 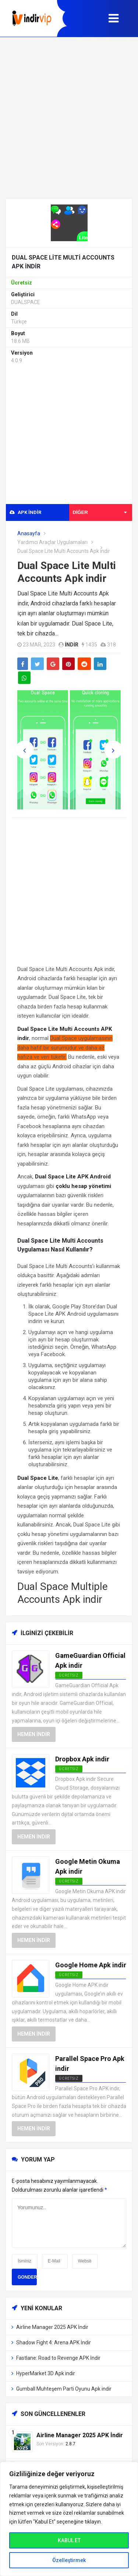 I want to click on [Advertisement], so click(x=69, y=117).